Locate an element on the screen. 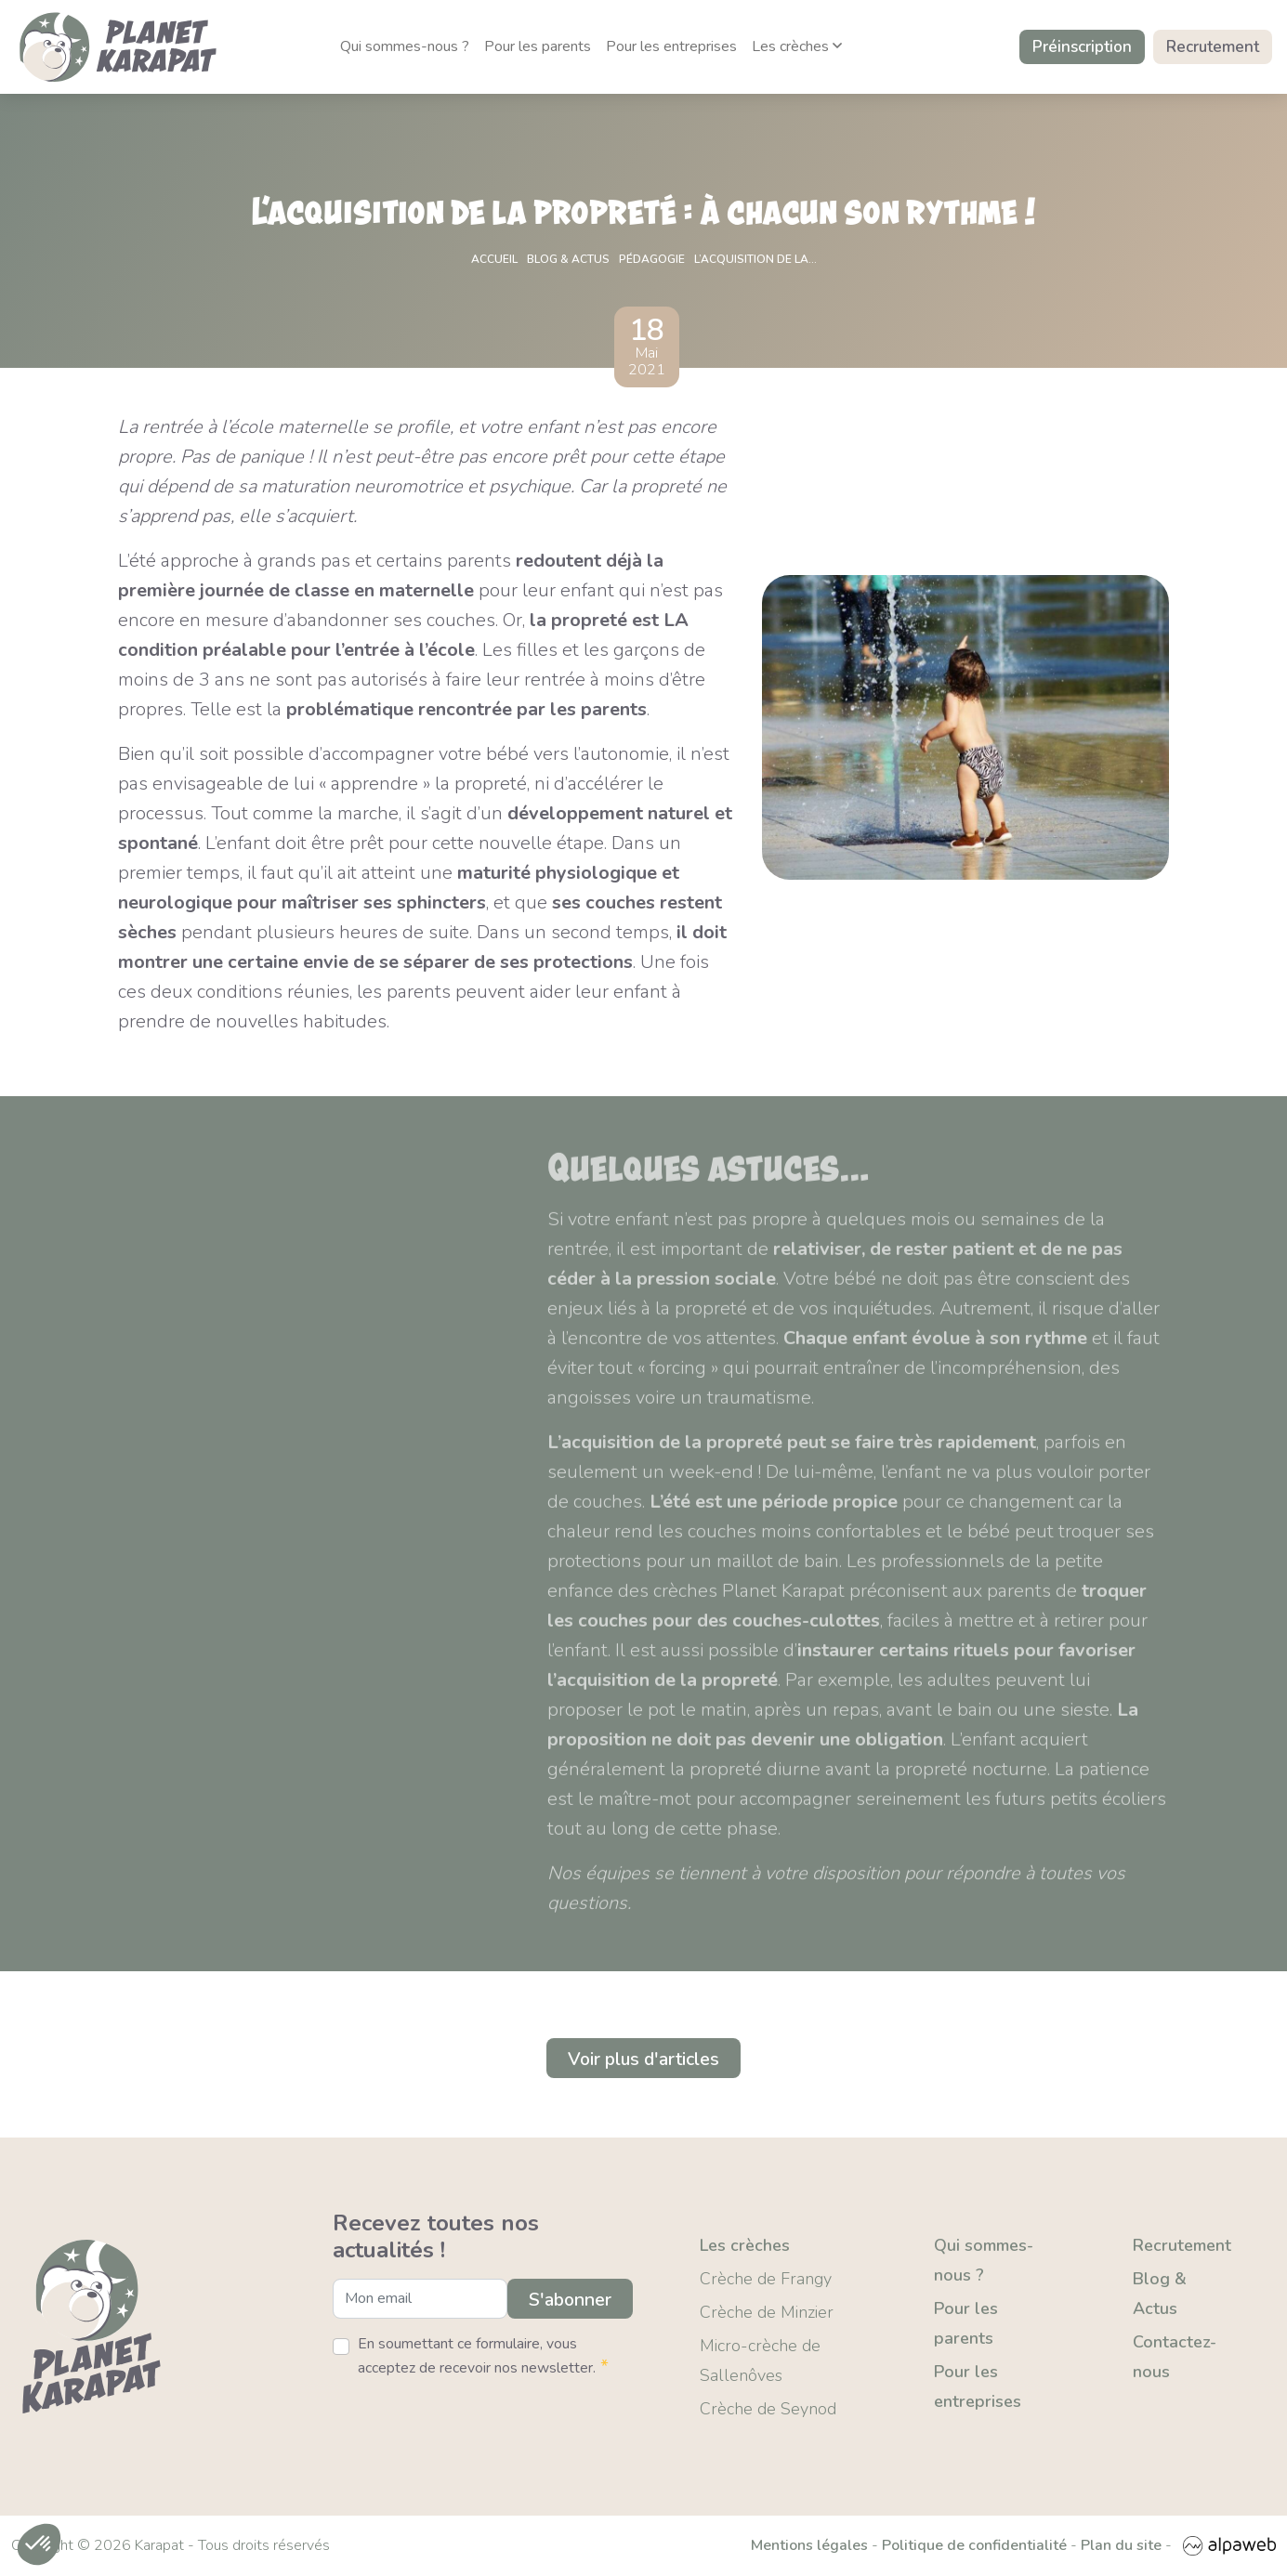 Image resolution: width=1287 pixels, height=2576 pixels. Mentions légales is located at coordinates (809, 2546).